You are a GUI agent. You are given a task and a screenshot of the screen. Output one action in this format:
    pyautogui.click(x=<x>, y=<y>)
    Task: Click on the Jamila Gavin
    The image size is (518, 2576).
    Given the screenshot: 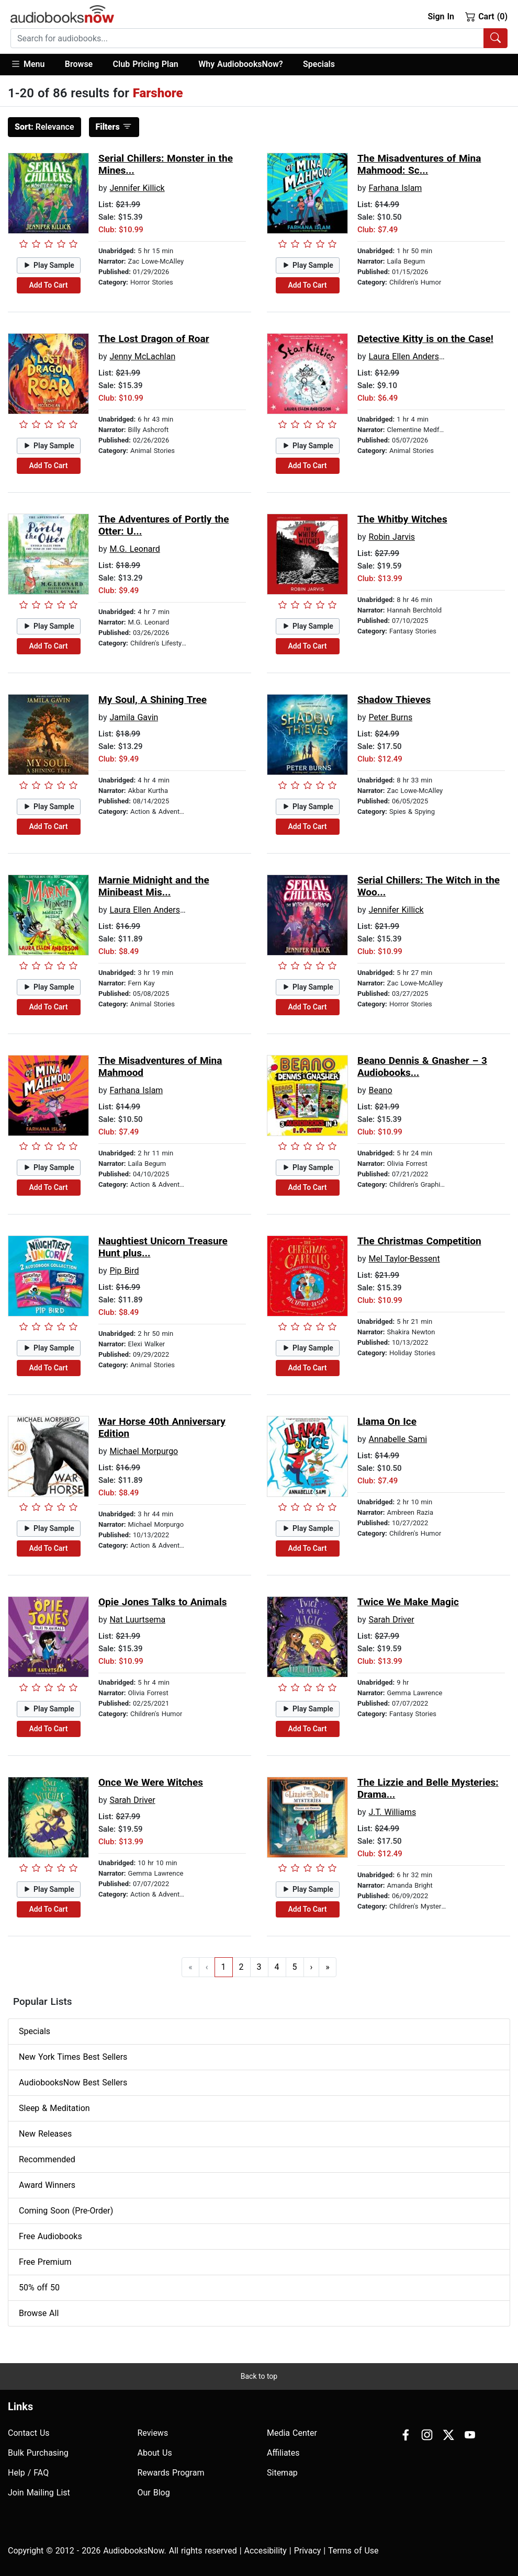 What is the action you would take?
    pyautogui.click(x=133, y=717)
    